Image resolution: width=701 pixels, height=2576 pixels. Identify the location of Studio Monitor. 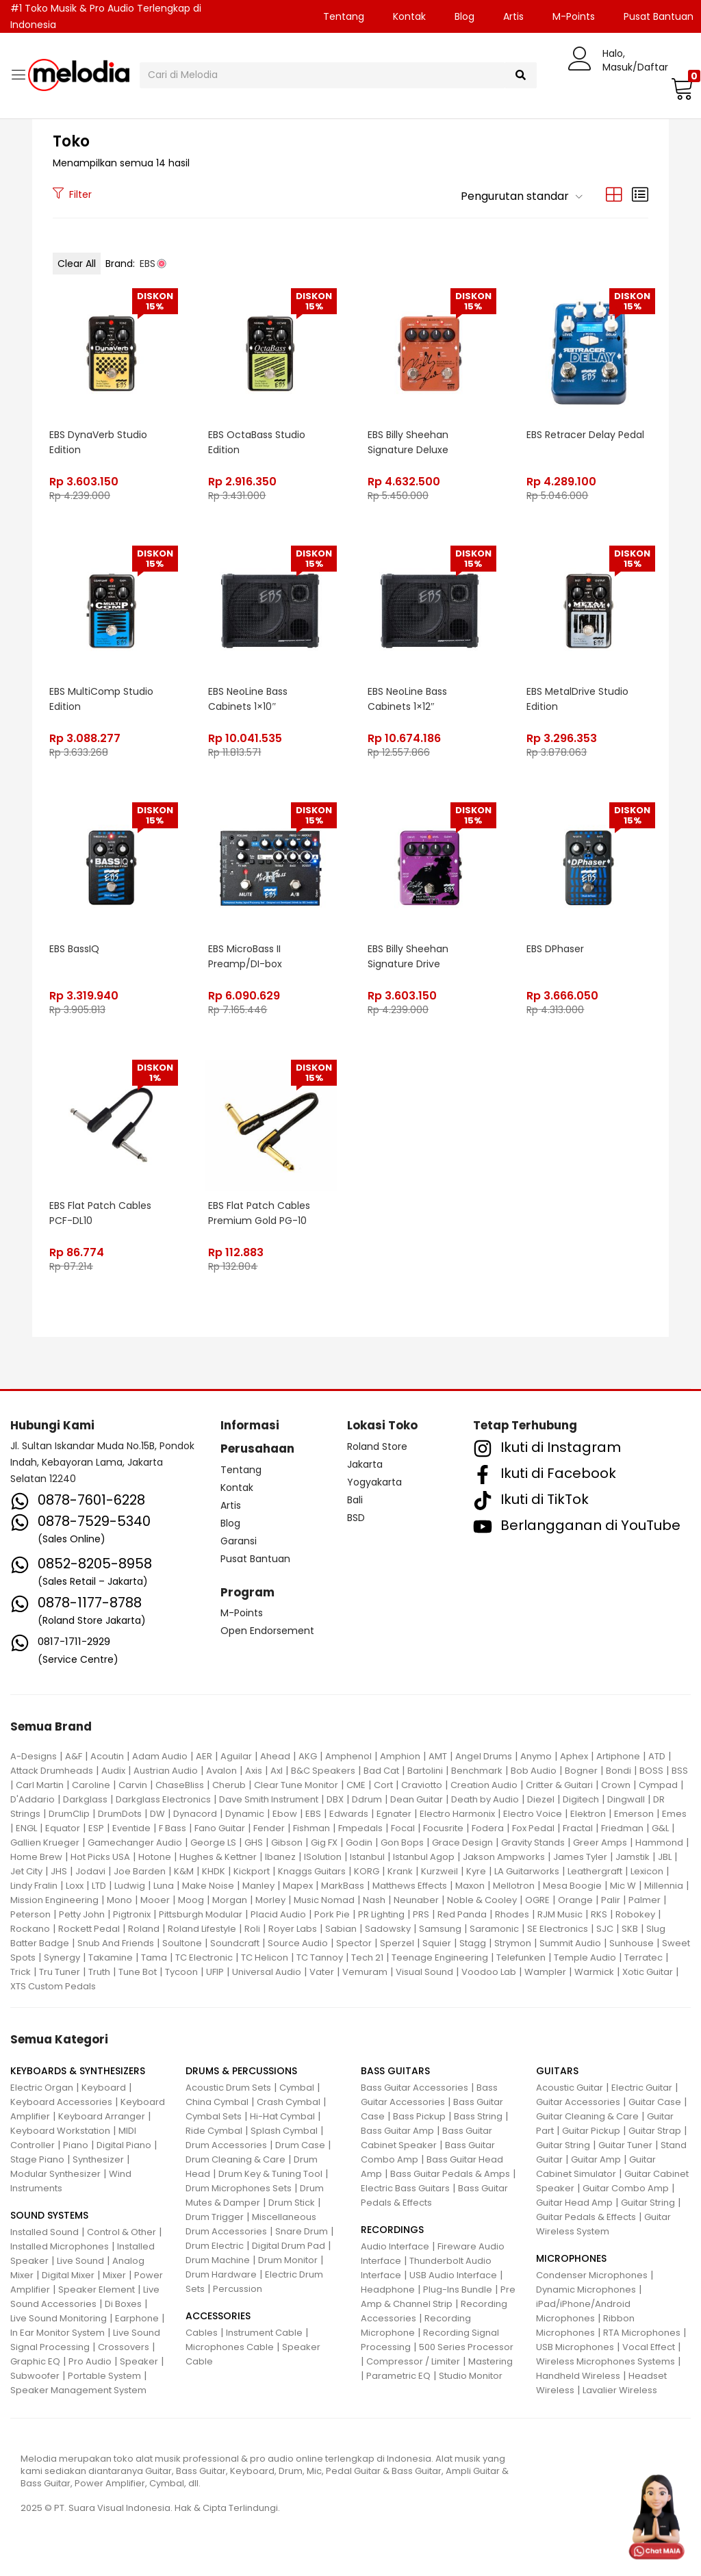
(470, 2375).